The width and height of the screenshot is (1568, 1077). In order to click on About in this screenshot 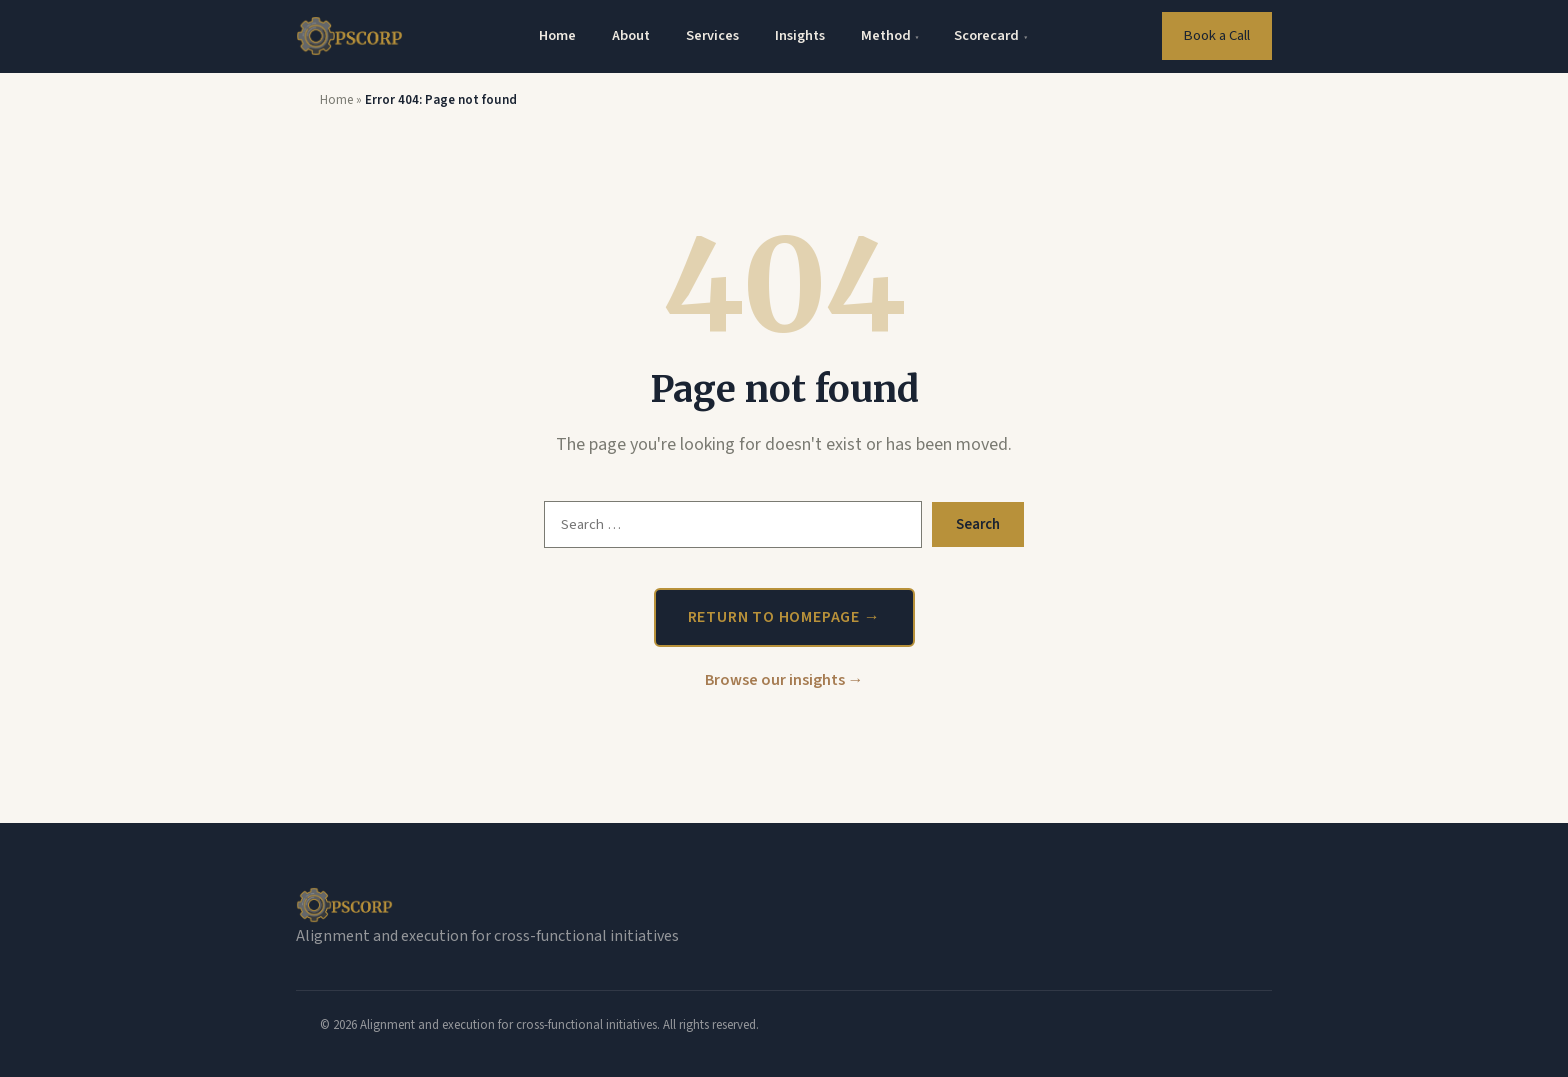, I will do `click(631, 35)`.